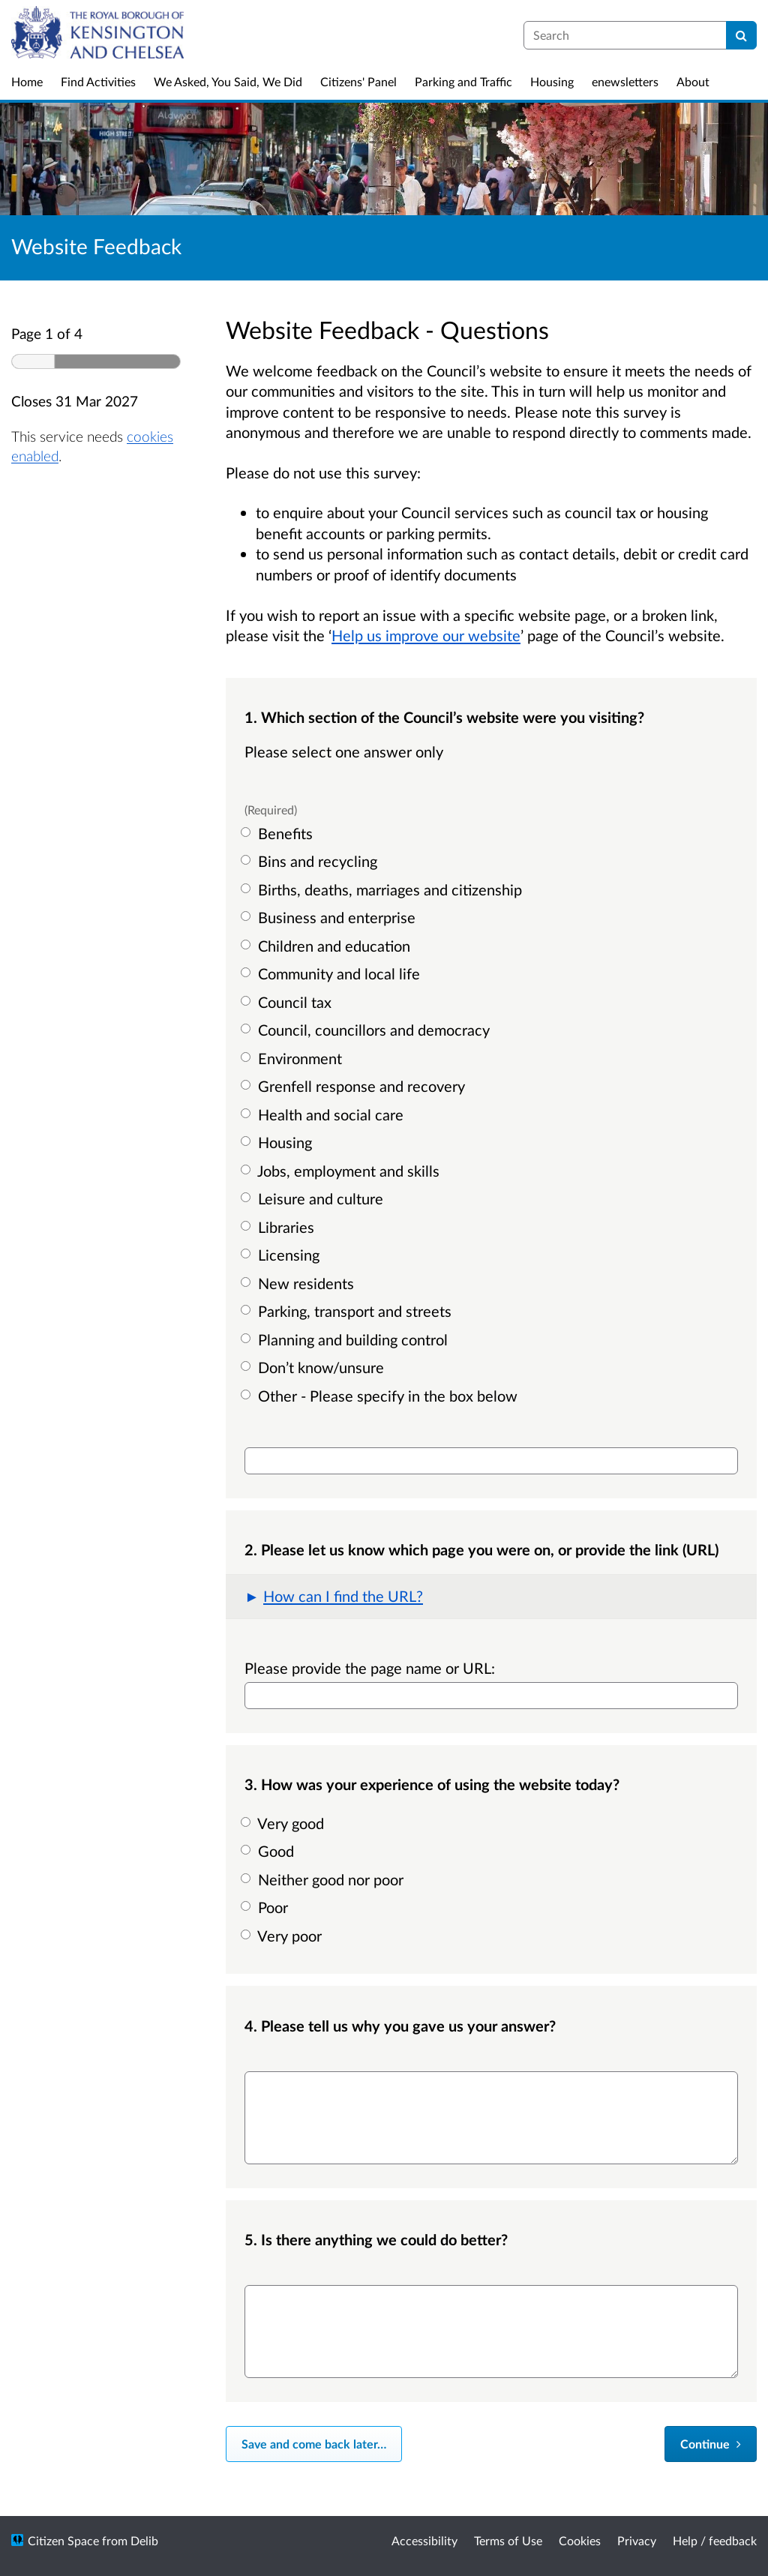  I want to click on Housing, so click(278, 1142).